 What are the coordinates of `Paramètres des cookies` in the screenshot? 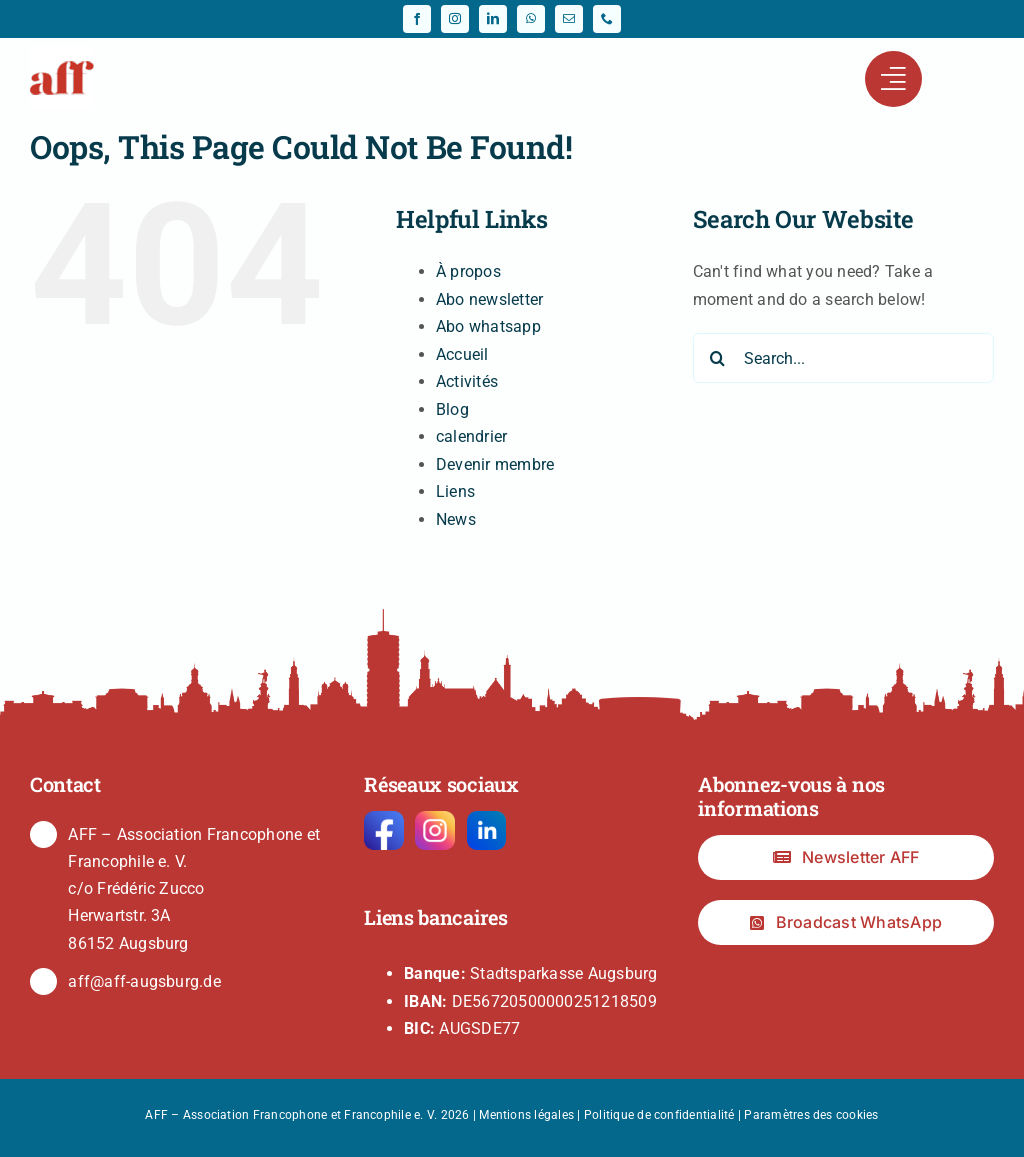 It's located at (811, 1115).